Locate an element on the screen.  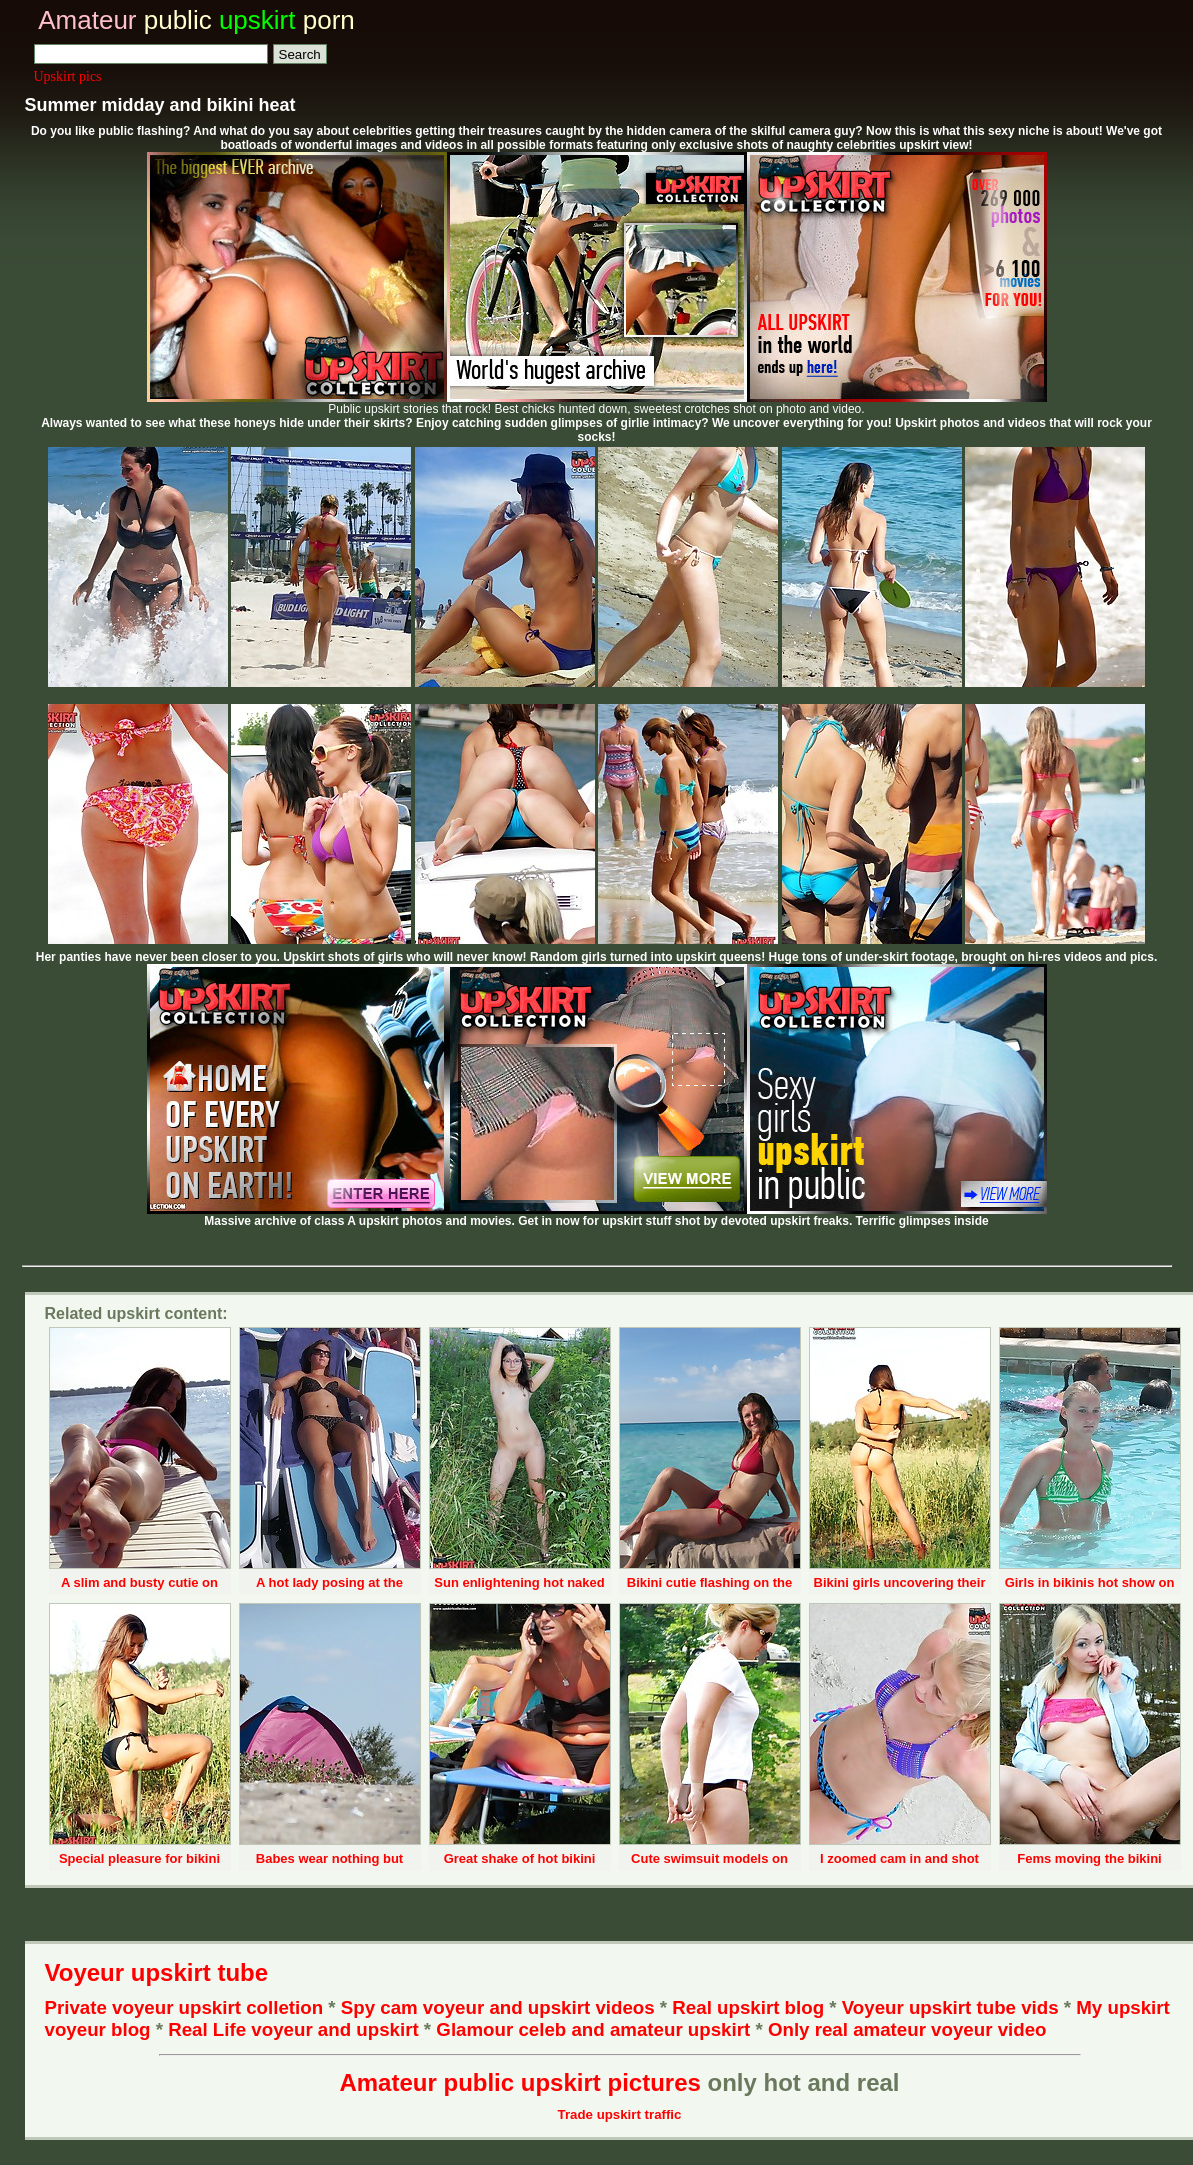
Private voyeur upskirt colletion is located at coordinates (184, 2007).